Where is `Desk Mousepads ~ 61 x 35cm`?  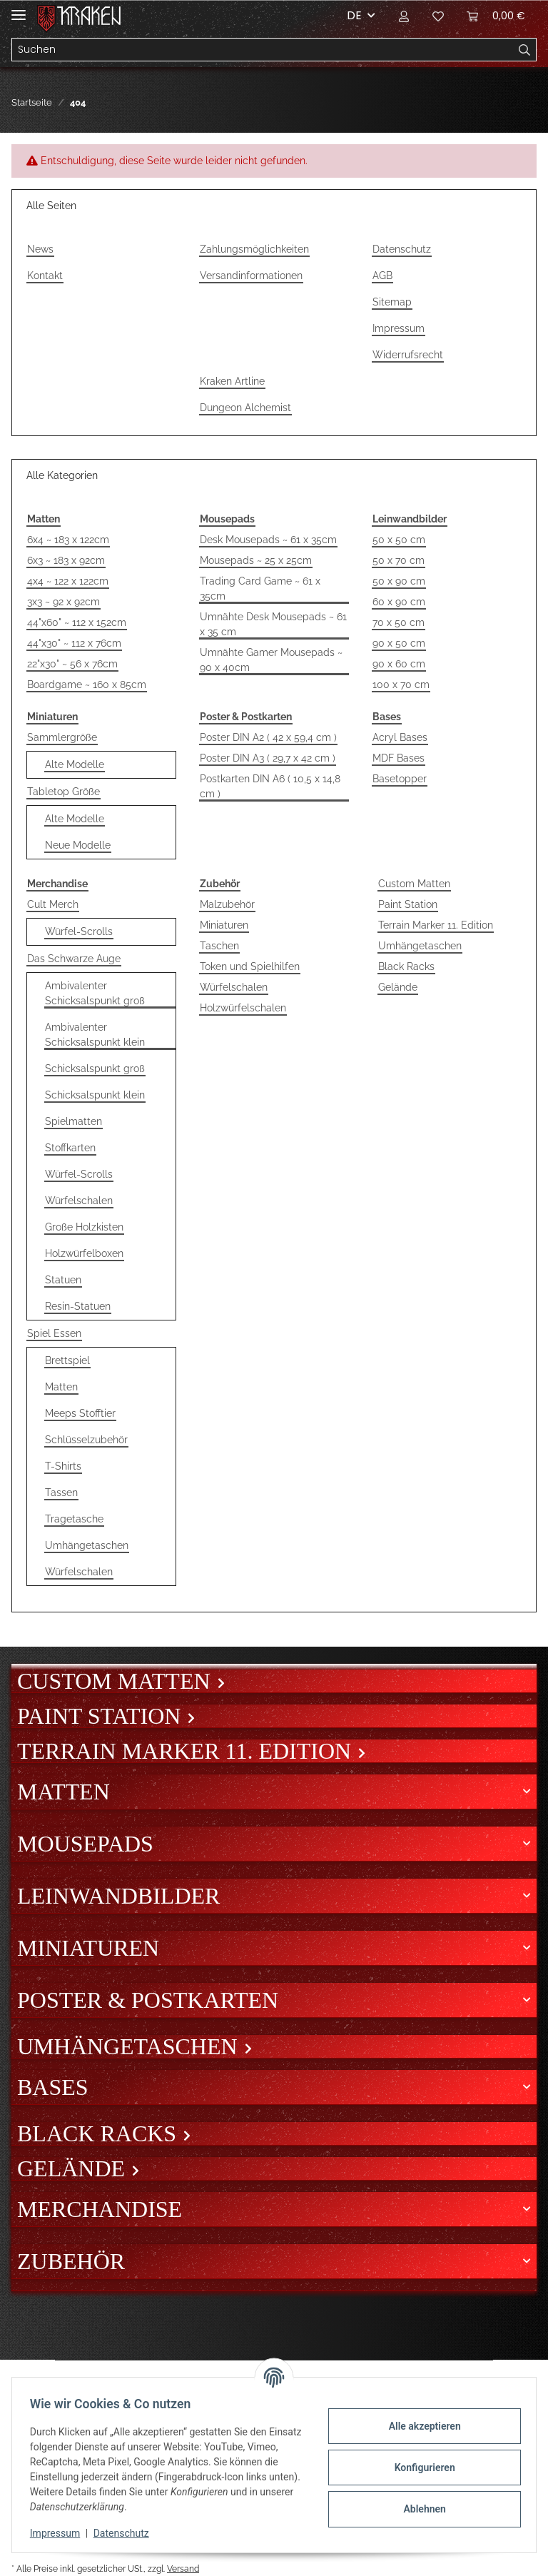 Desk Mousepads ~ 61 x 35cm is located at coordinates (268, 539).